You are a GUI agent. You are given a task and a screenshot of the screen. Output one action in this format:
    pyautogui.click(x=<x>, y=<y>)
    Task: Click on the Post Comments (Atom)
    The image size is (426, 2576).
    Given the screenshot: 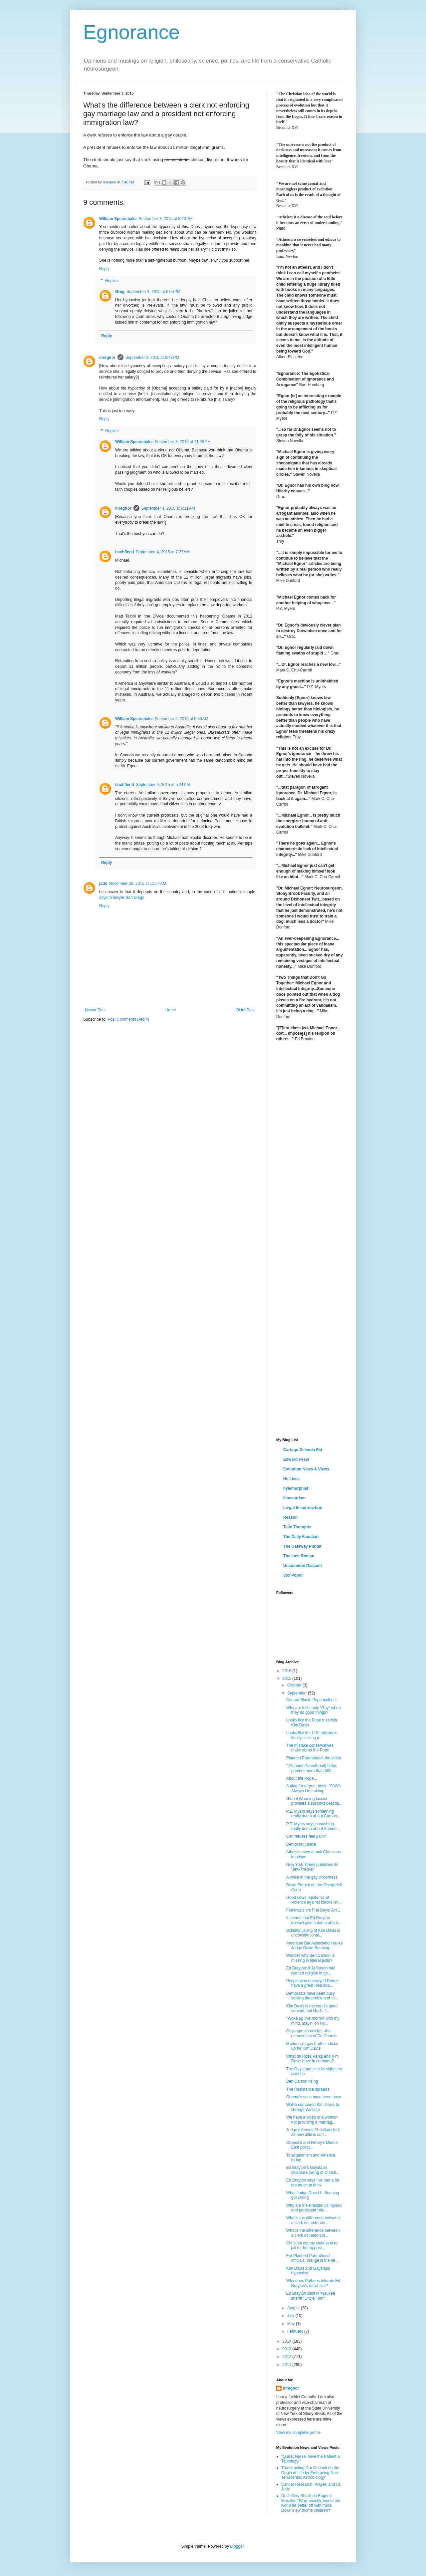 What is the action you would take?
    pyautogui.click(x=128, y=1019)
    